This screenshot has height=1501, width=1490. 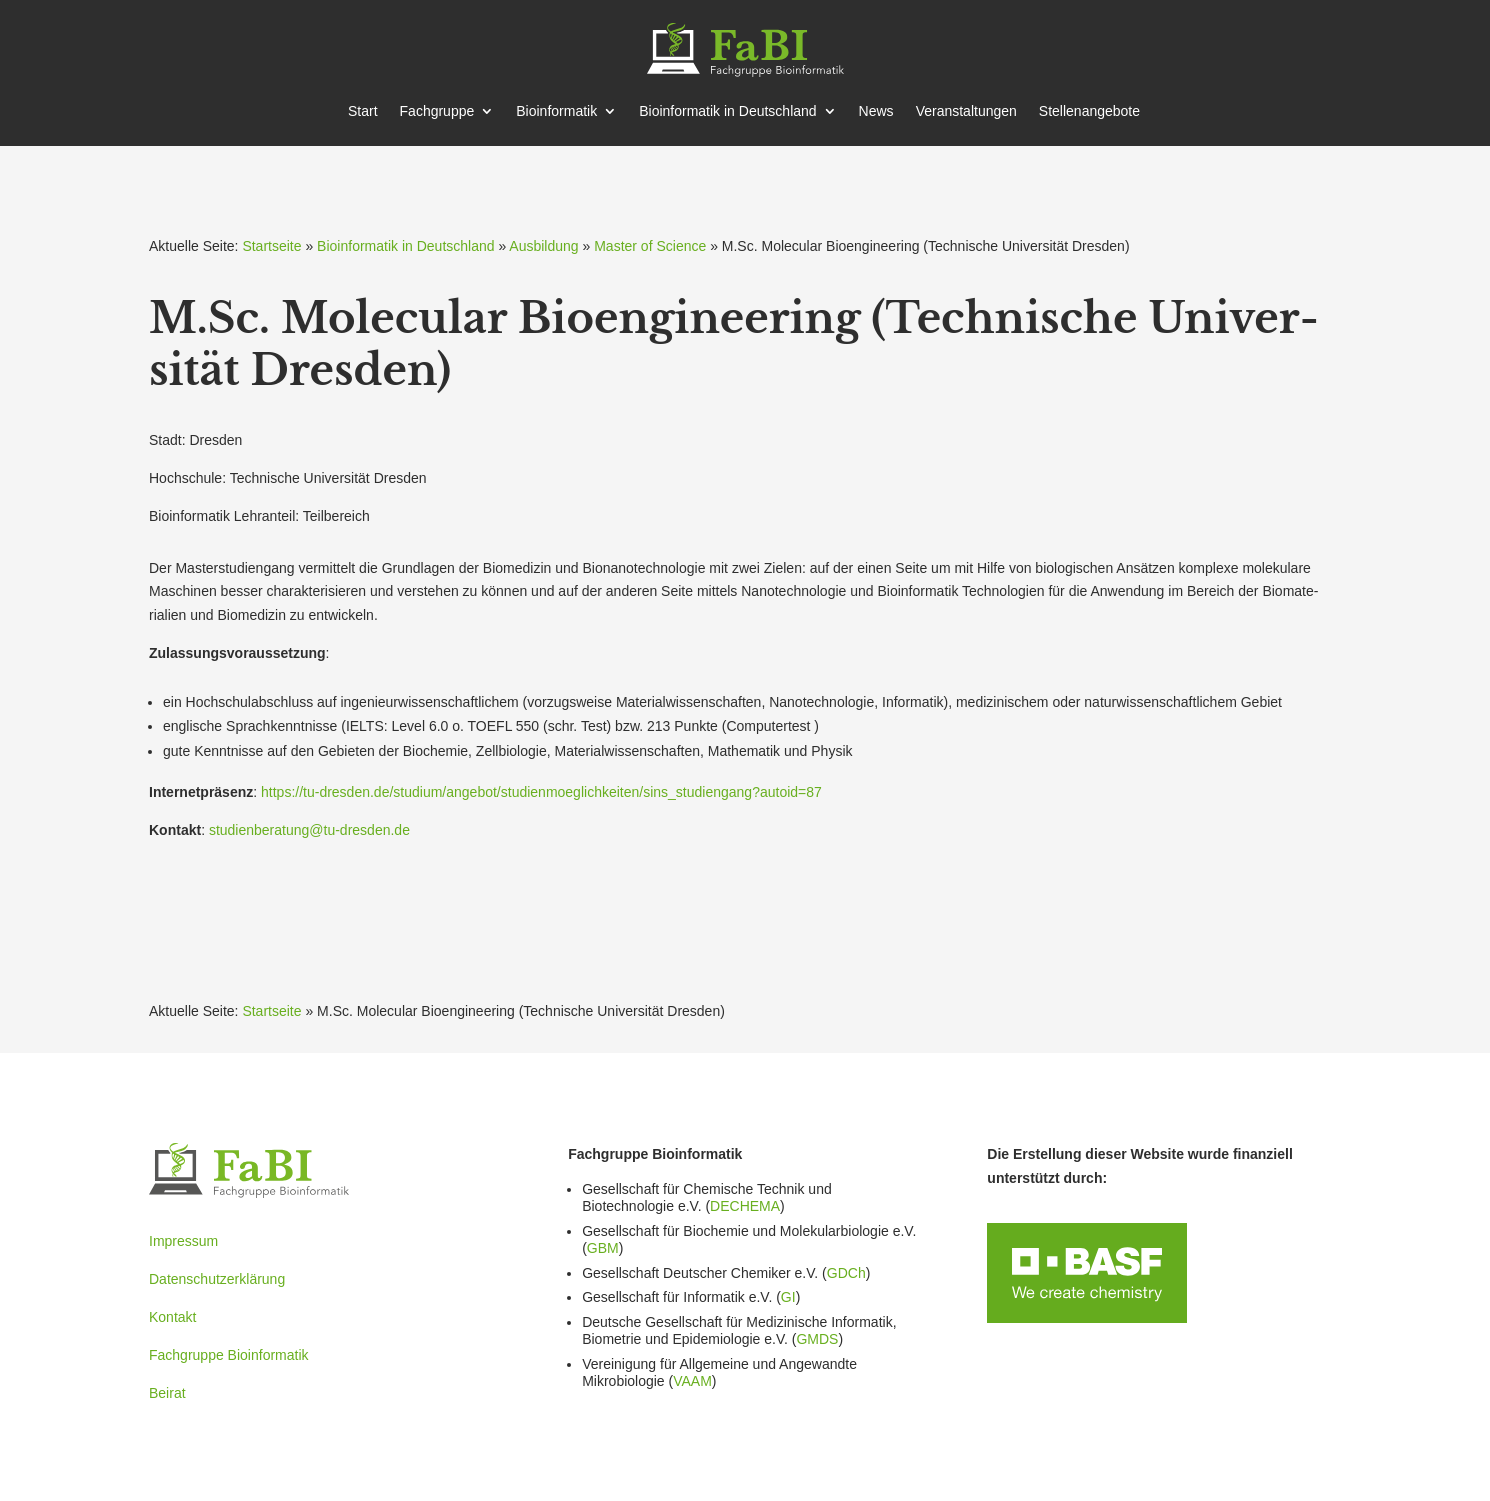 What do you see at coordinates (650, 246) in the screenshot?
I see `Master of Science` at bounding box center [650, 246].